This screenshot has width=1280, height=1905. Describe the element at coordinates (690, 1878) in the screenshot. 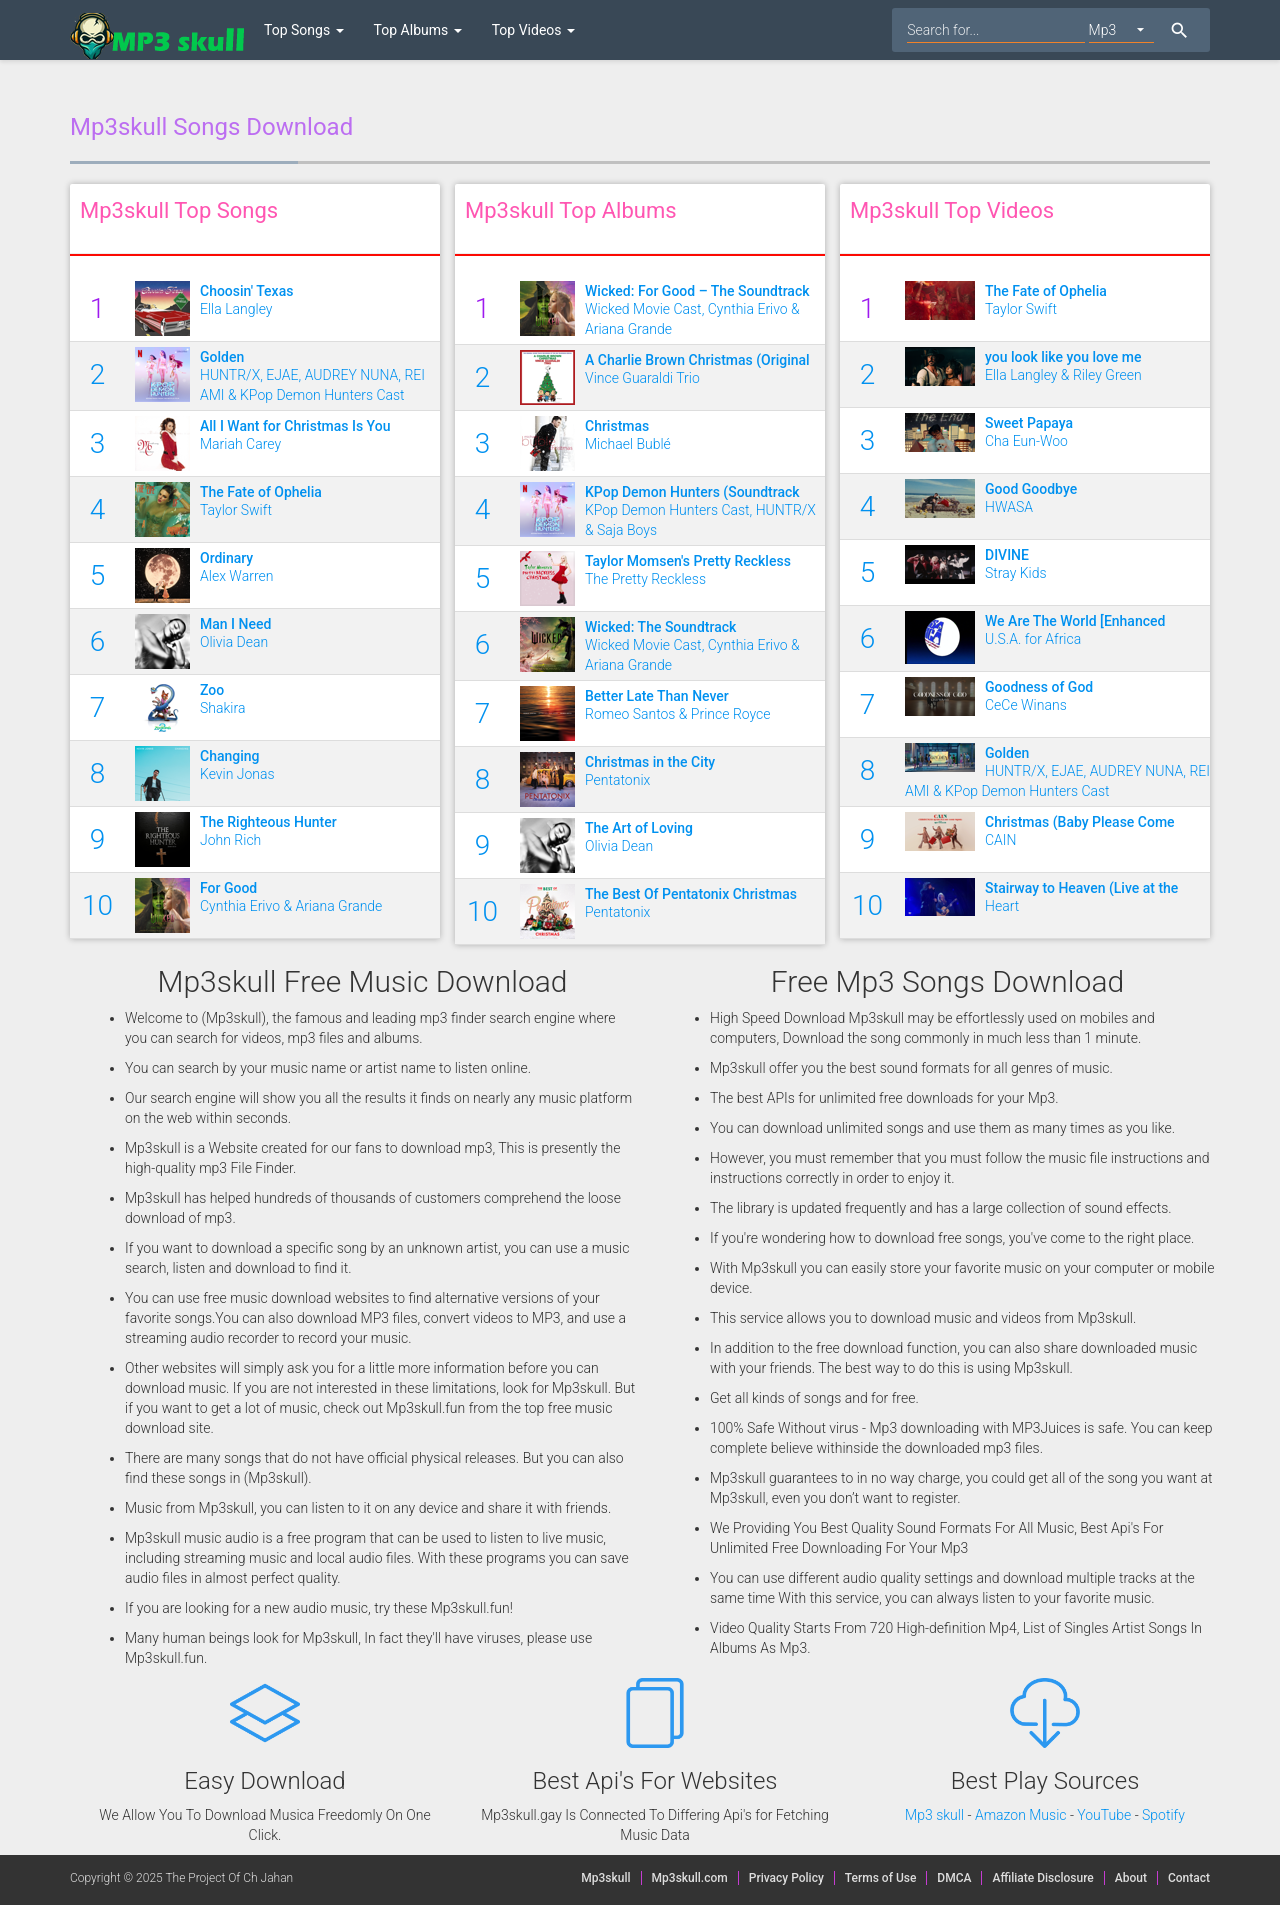

I see `Mp3skull.com` at that location.